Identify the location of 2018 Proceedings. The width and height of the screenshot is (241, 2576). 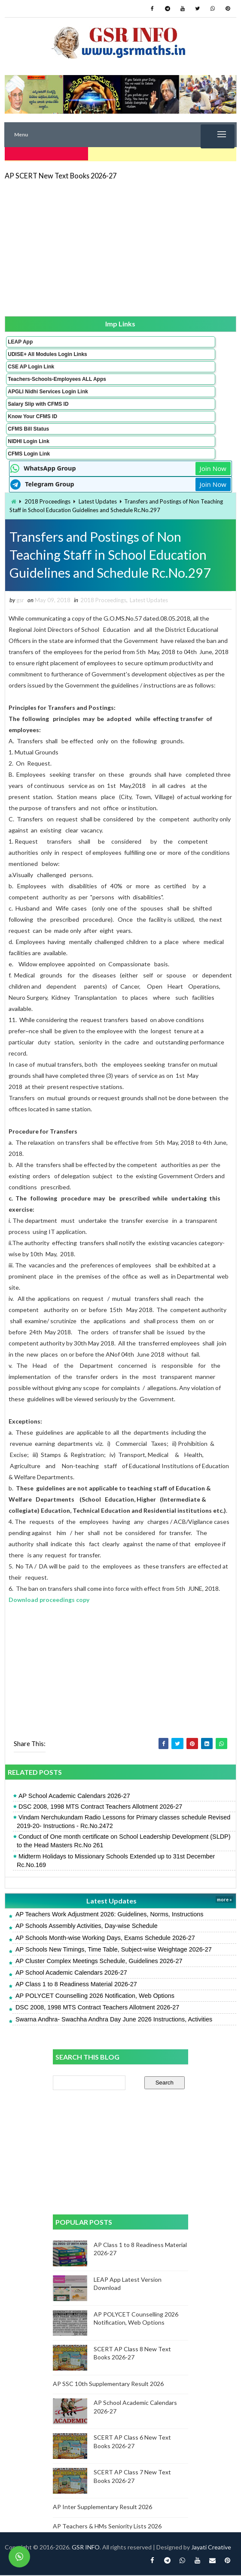
(47, 499).